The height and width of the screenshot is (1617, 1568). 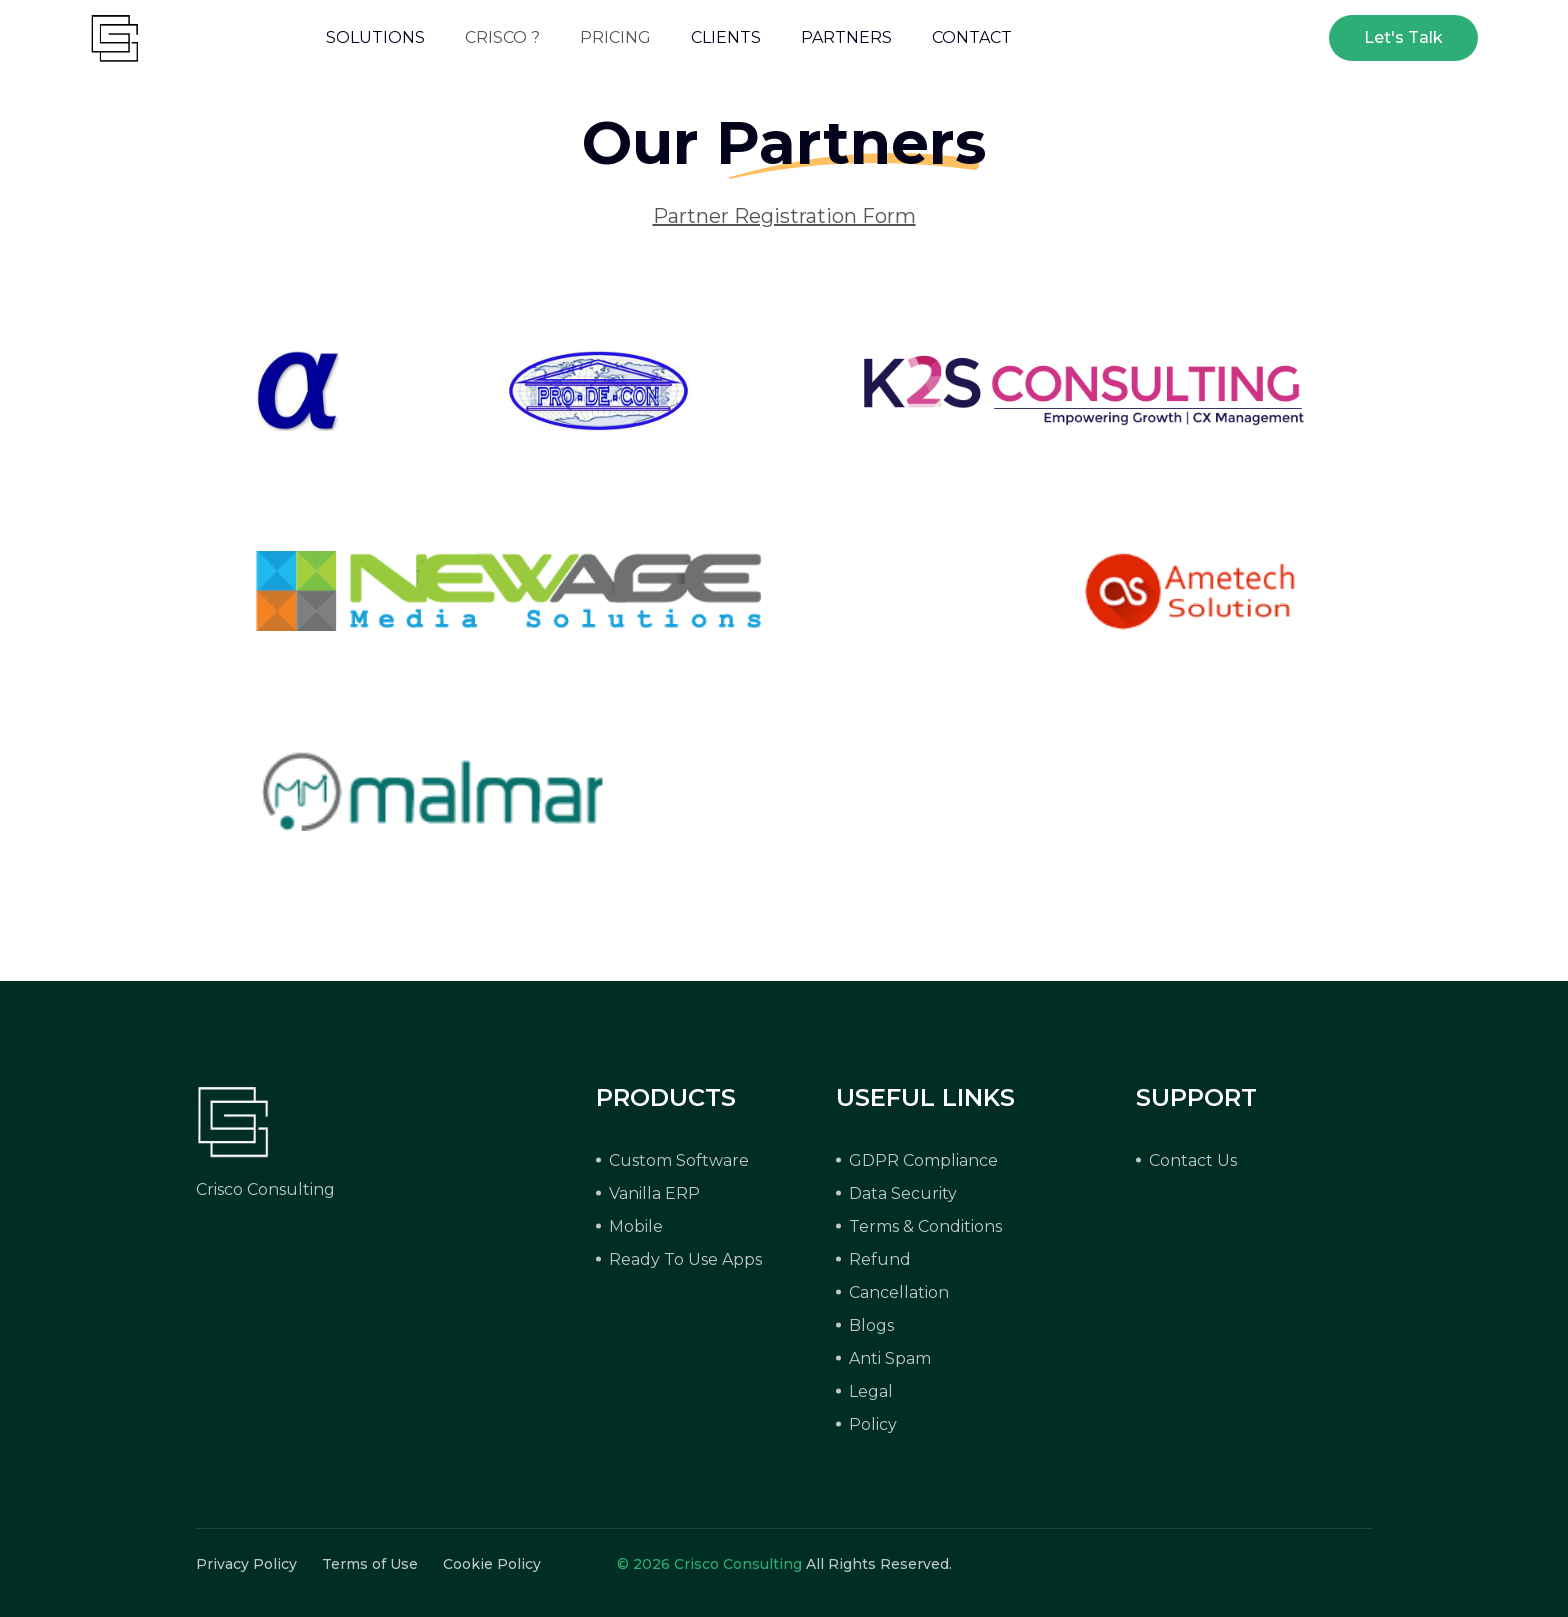 What do you see at coordinates (923, 1160) in the screenshot?
I see `GDPR Compliance` at bounding box center [923, 1160].